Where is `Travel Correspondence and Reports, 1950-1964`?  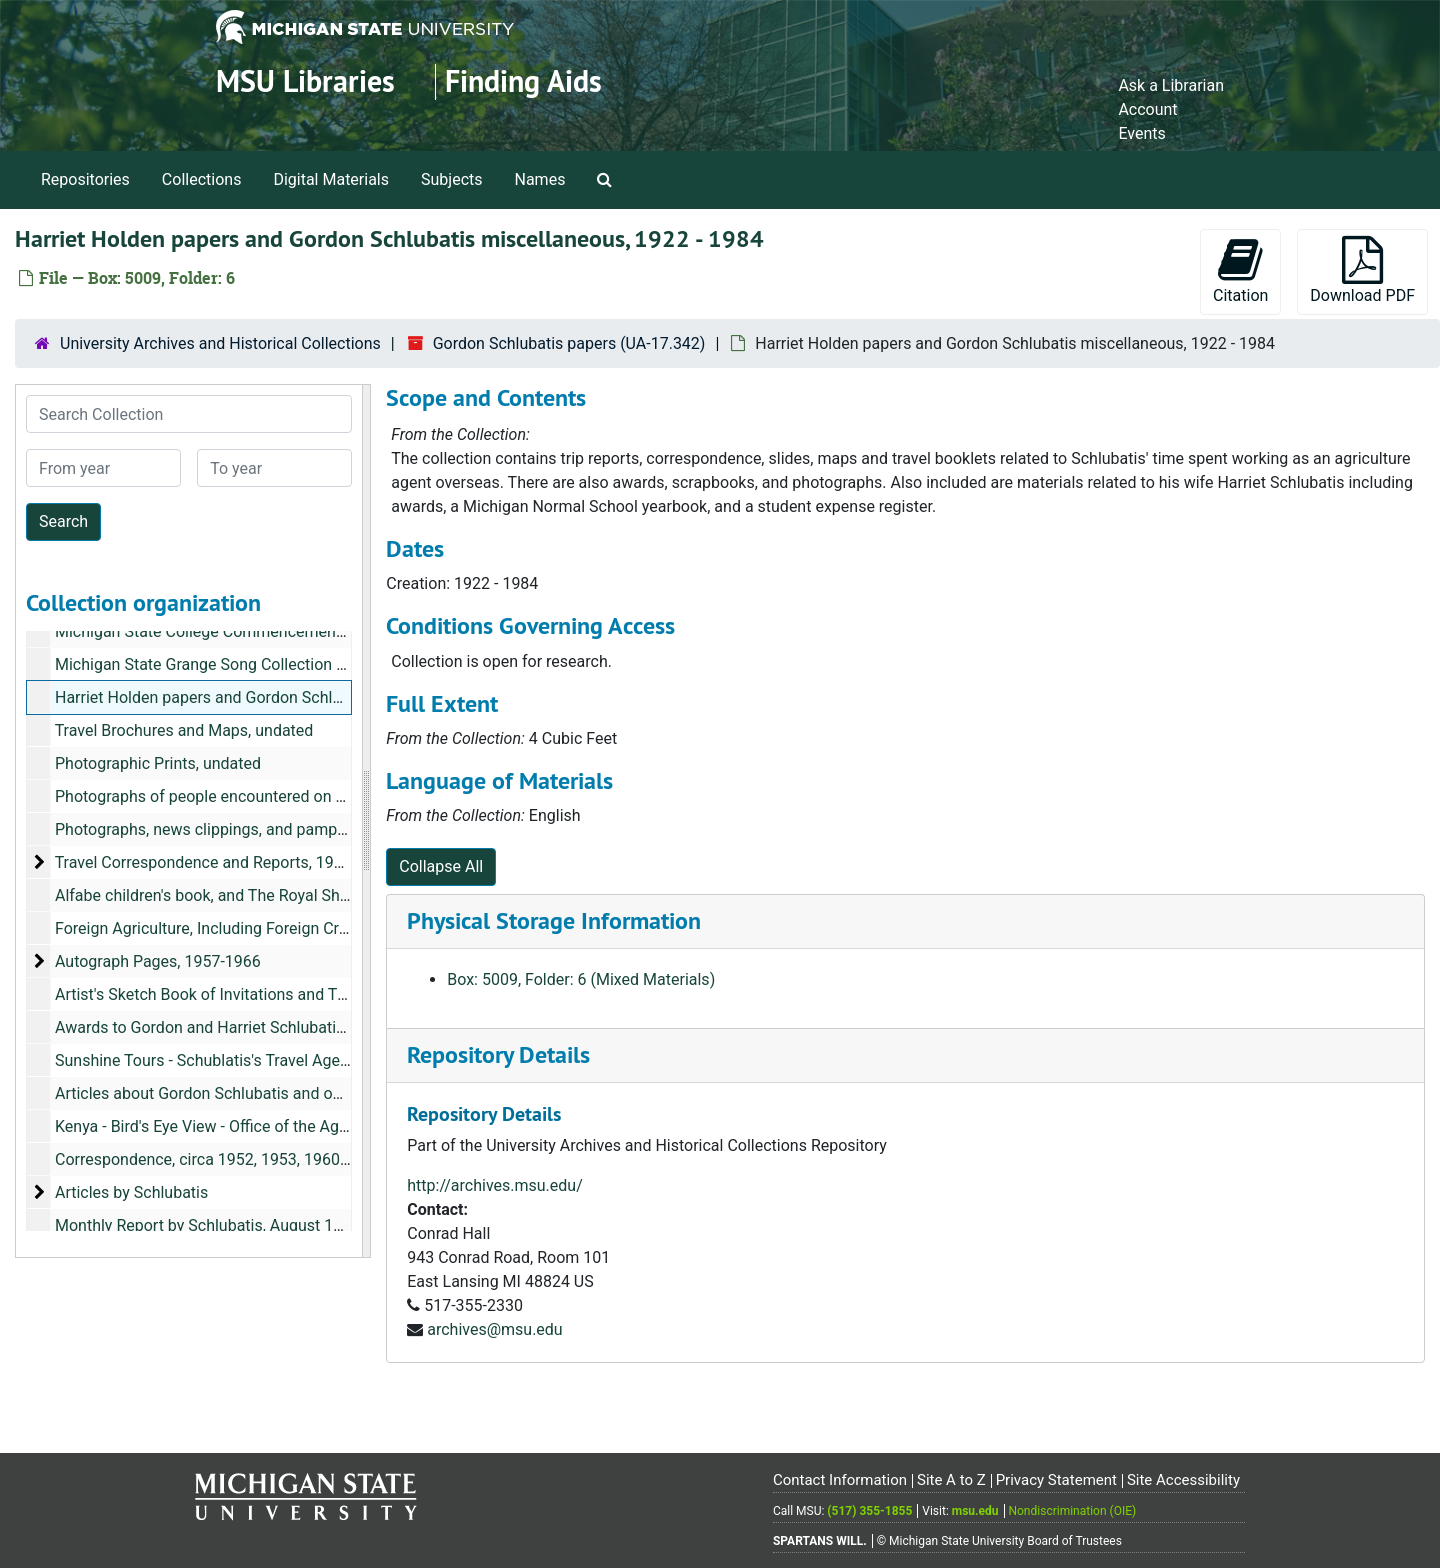 Travel Correspondence and Reports, 1950-1964 is located at coordinates (224, 862).